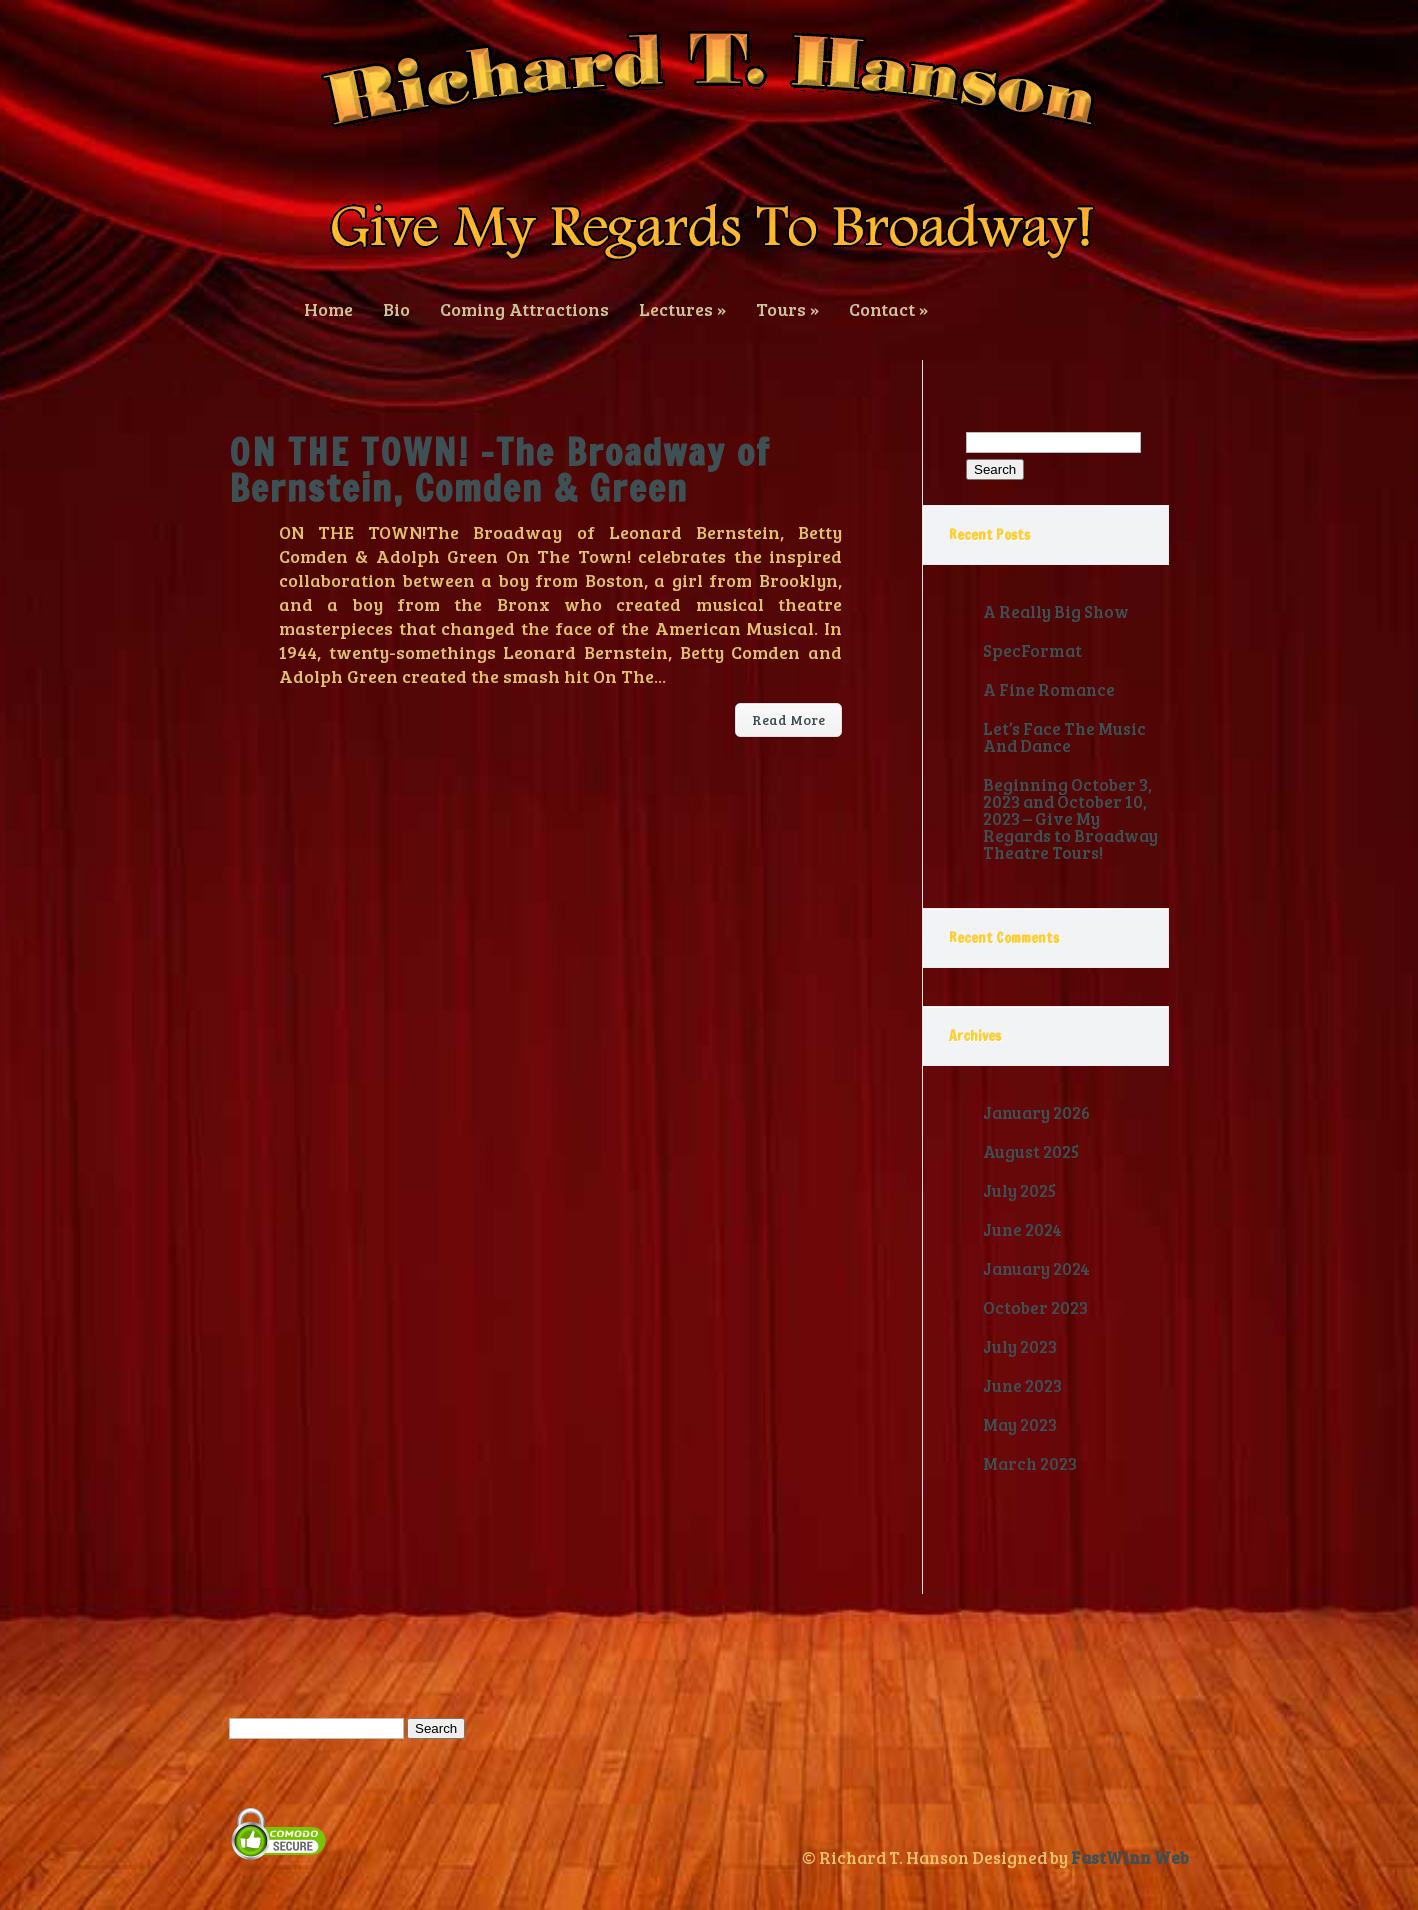 The width and height of the screenshot is (1418, 1910). Describe the element at coordinates (1031, 1151) in the screenshot. I see `August 2025` at that location.